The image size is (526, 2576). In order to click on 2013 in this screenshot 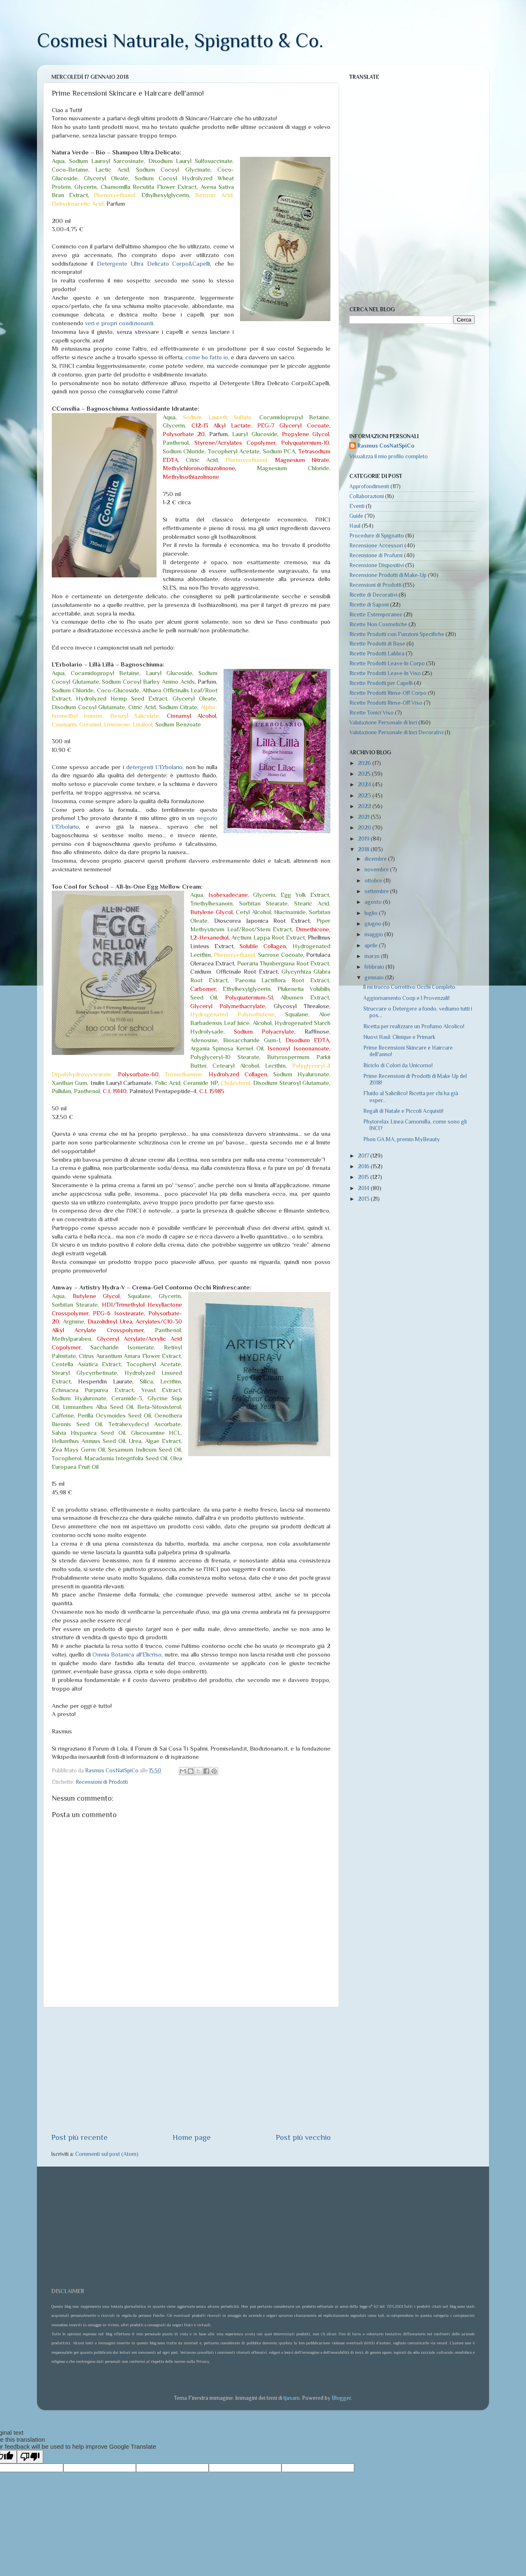, I will do `click(364, 1199)`.